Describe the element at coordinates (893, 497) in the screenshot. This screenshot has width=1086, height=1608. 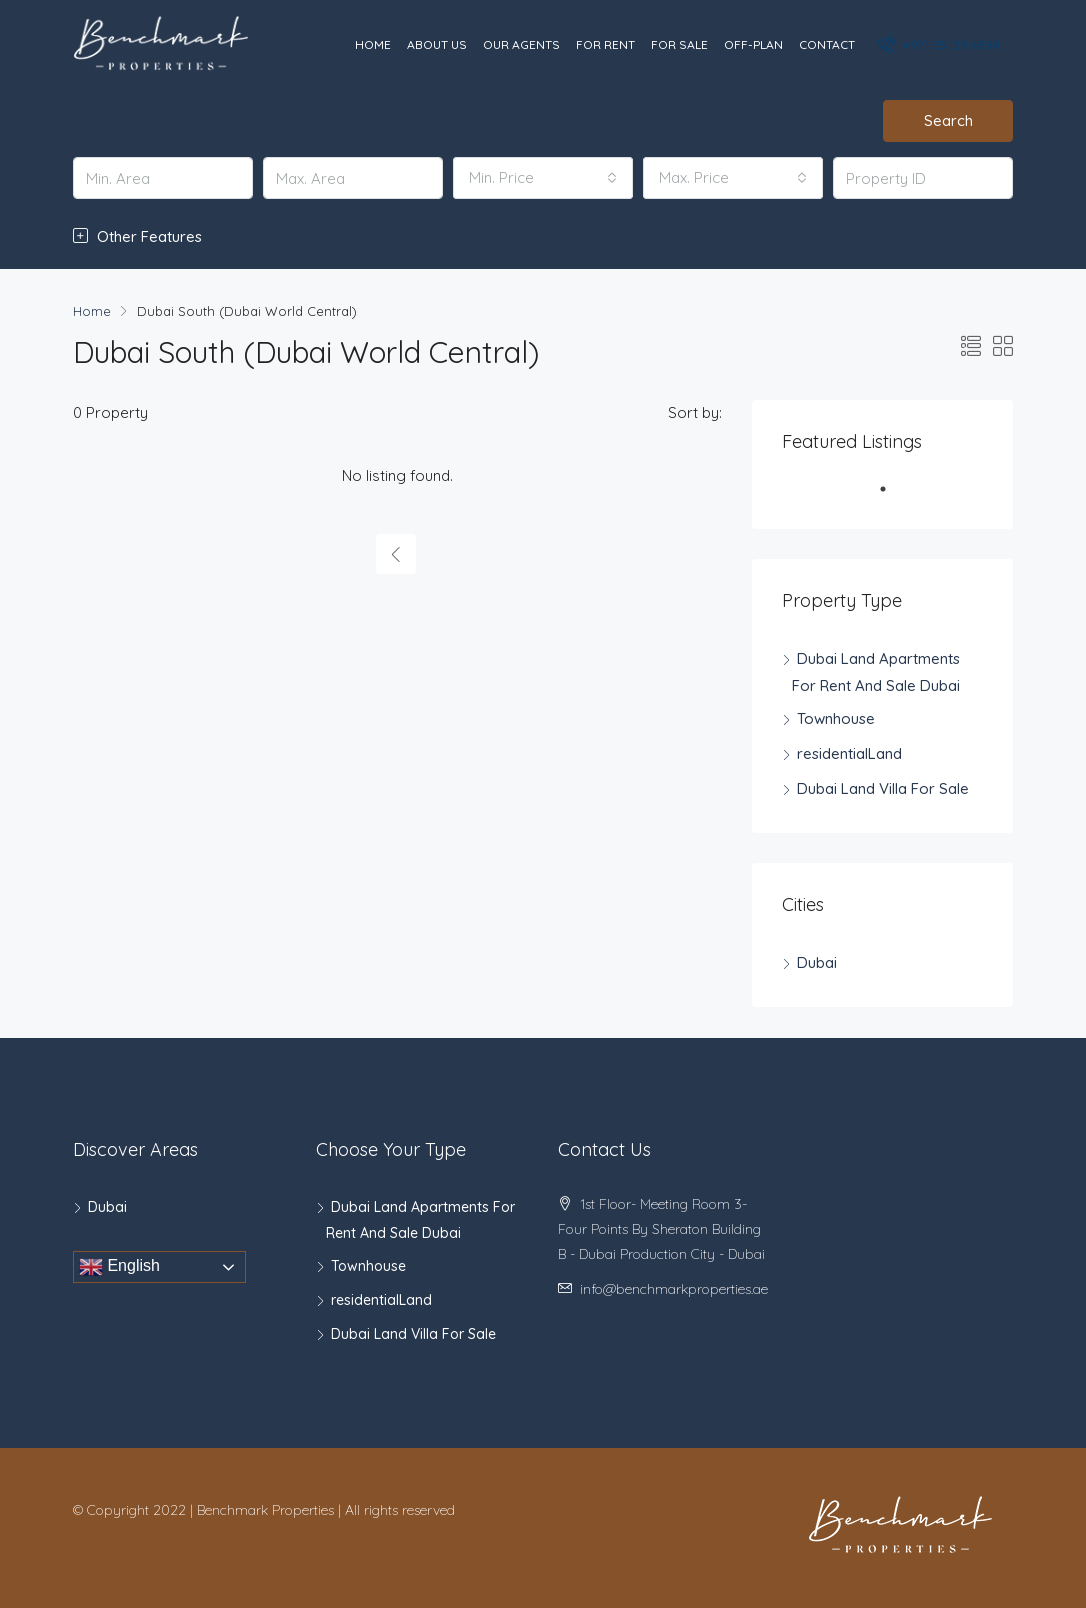
I see `1 [tab]` at that location.